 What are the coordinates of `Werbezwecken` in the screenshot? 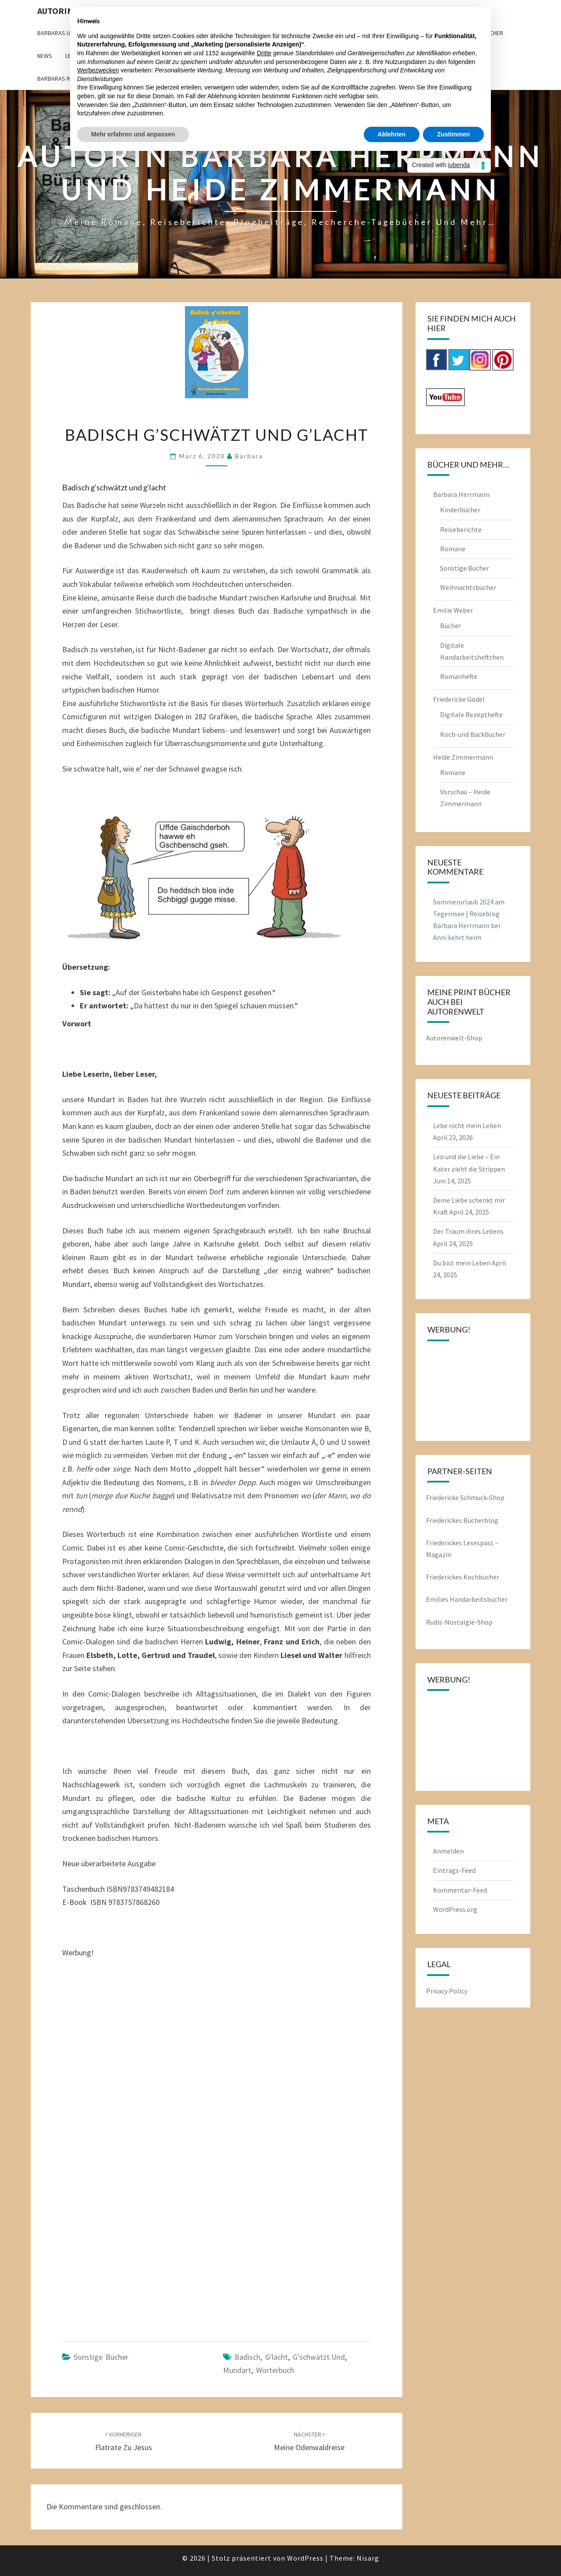 It's located at (98, 70).